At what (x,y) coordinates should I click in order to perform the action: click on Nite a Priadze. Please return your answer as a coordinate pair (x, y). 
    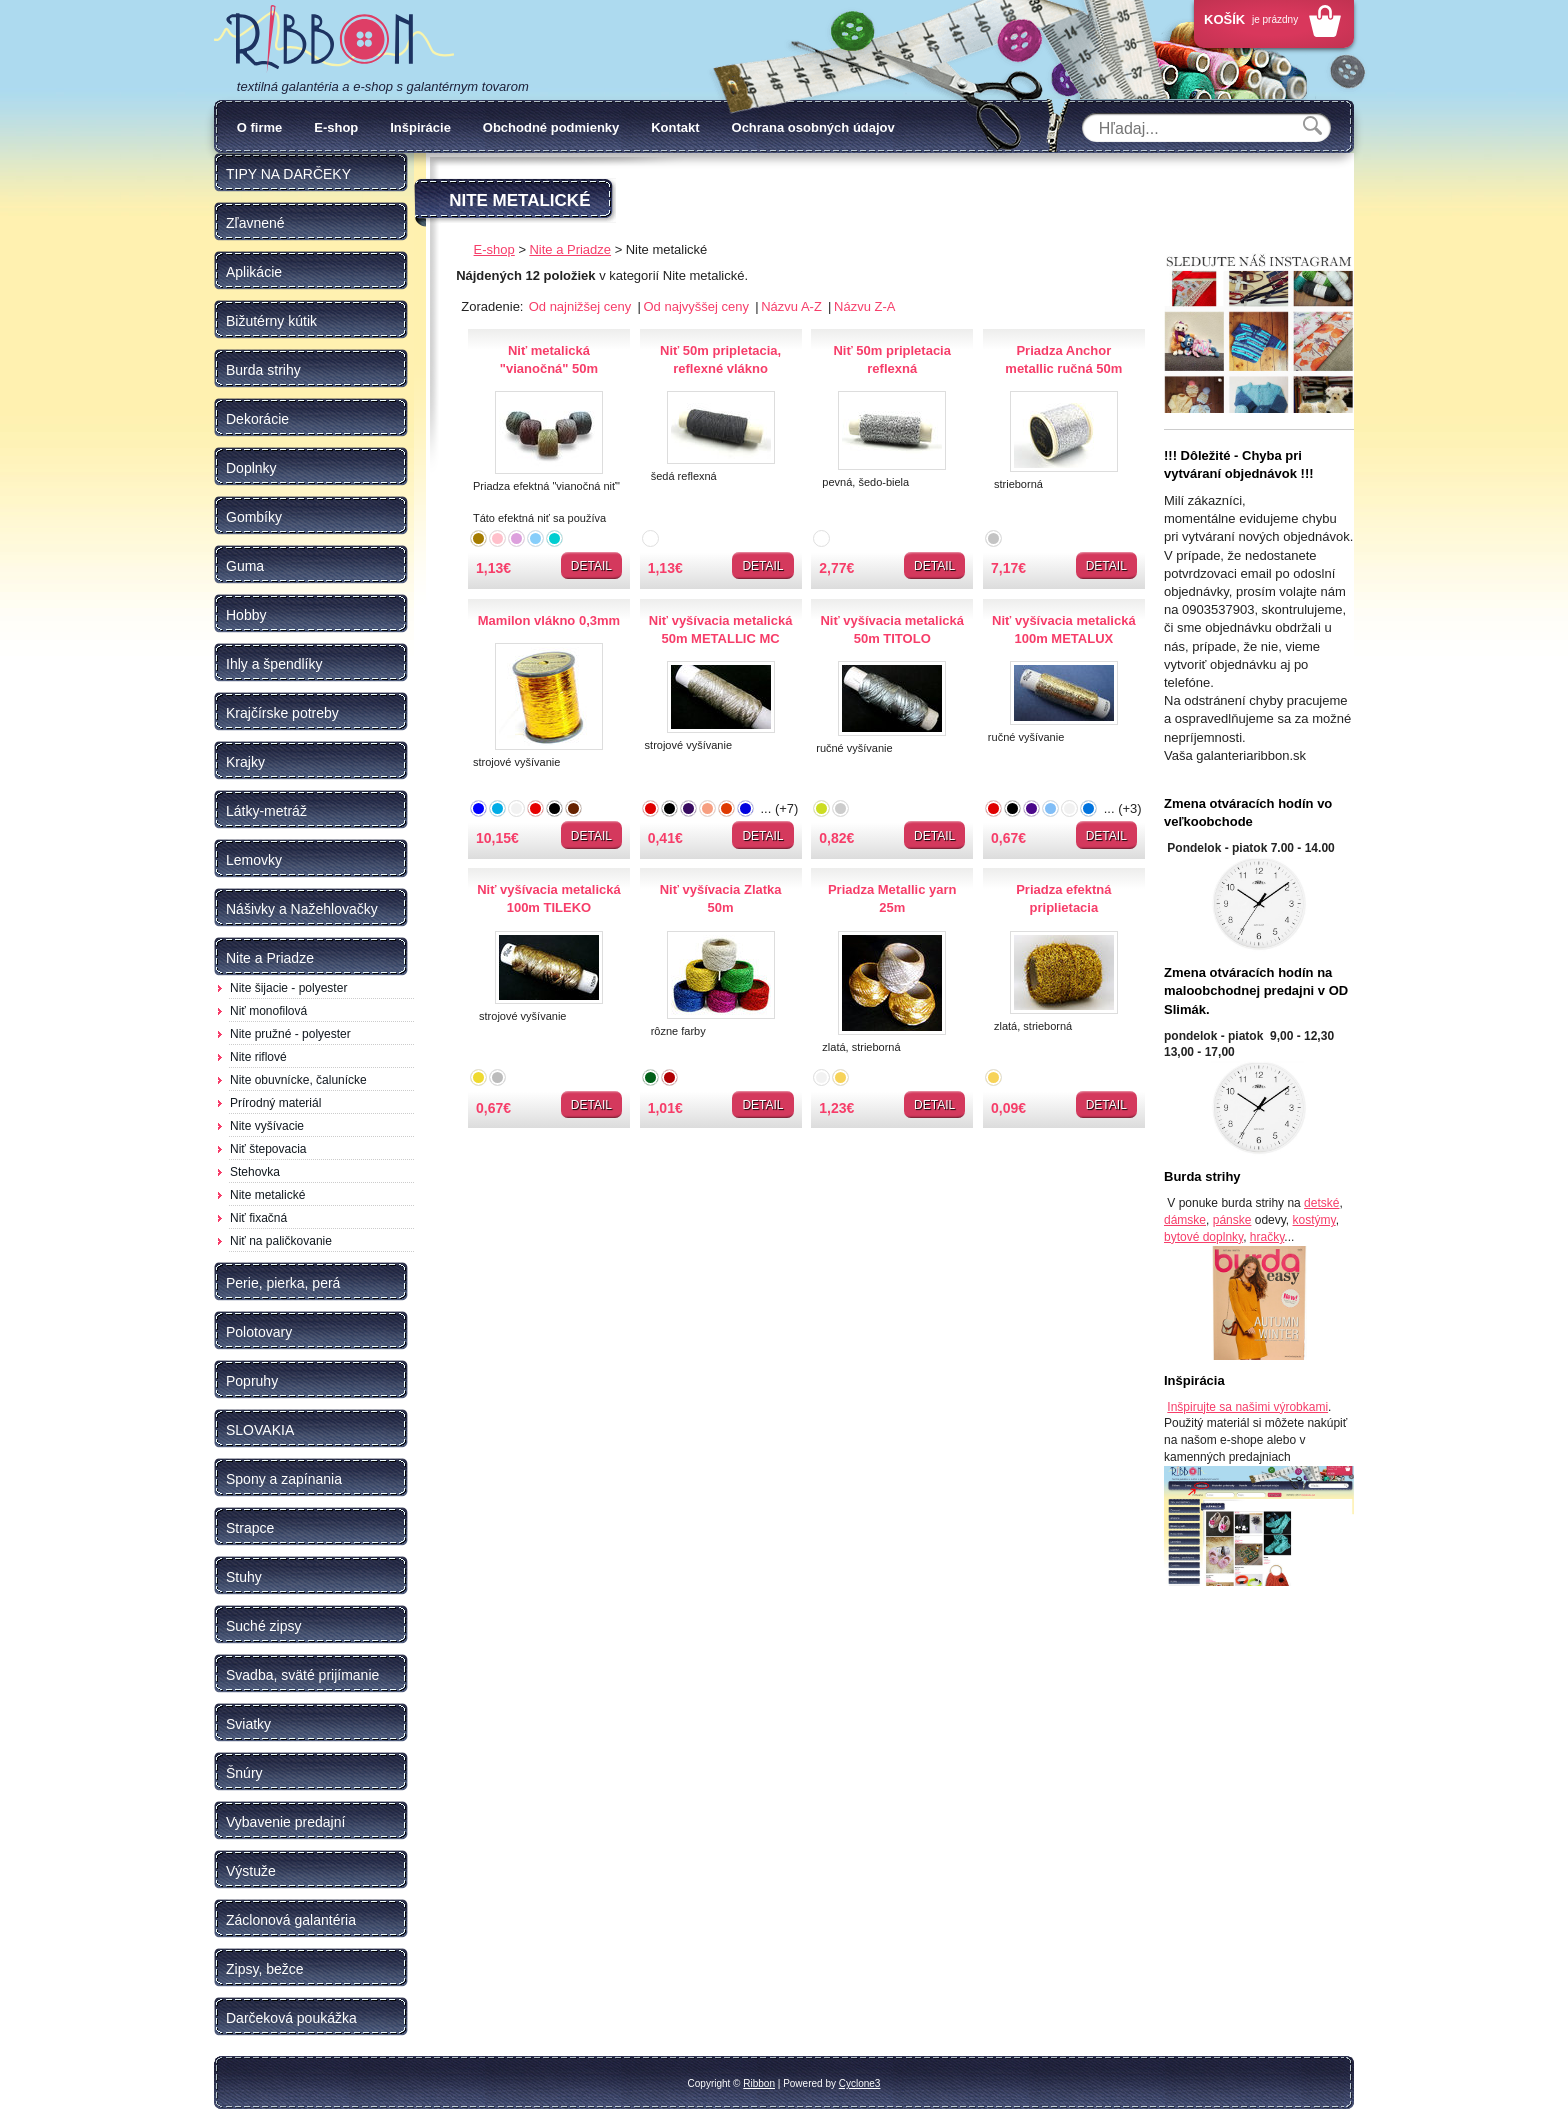
    Looking at the image, I should click on (570, 249).